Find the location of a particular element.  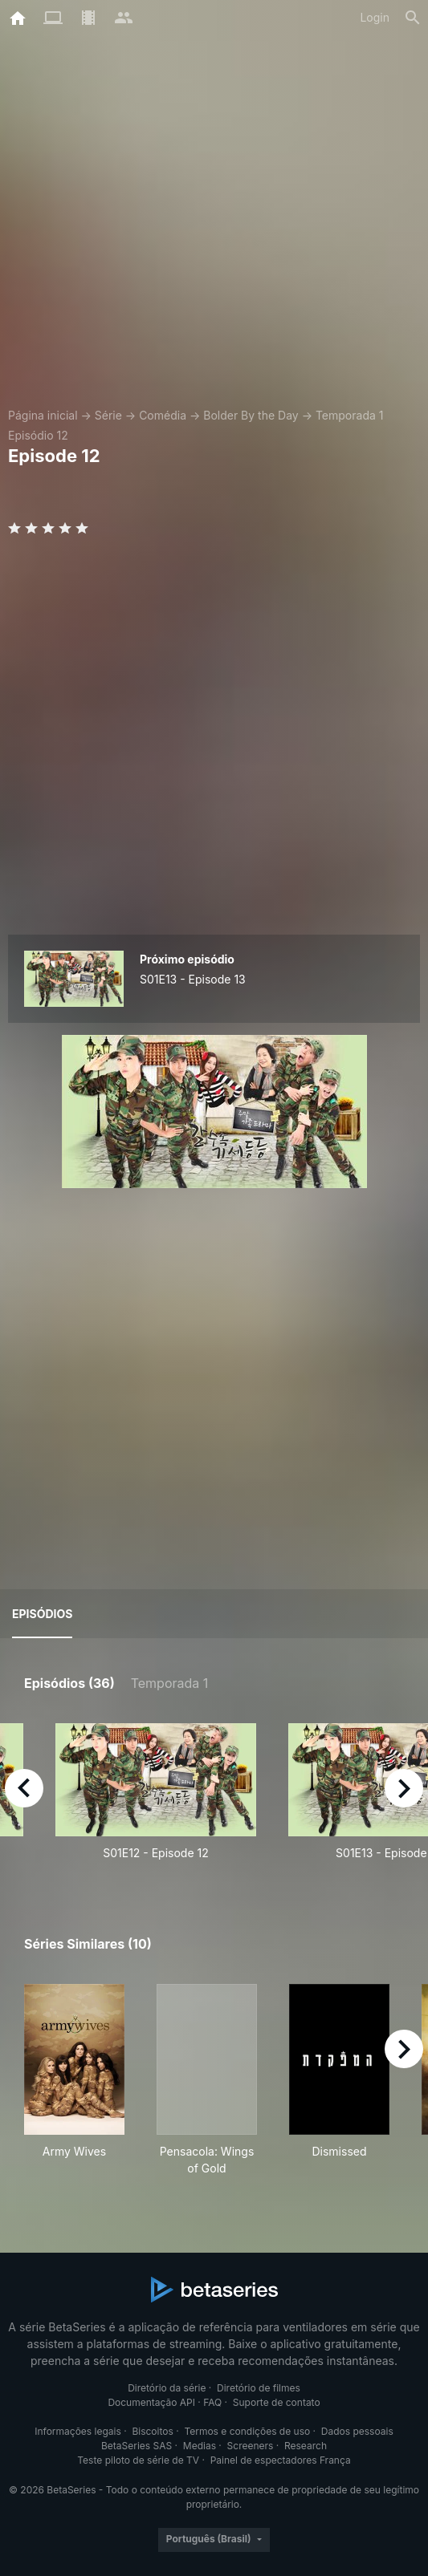

Comédia is located at coordinates (162, 415).